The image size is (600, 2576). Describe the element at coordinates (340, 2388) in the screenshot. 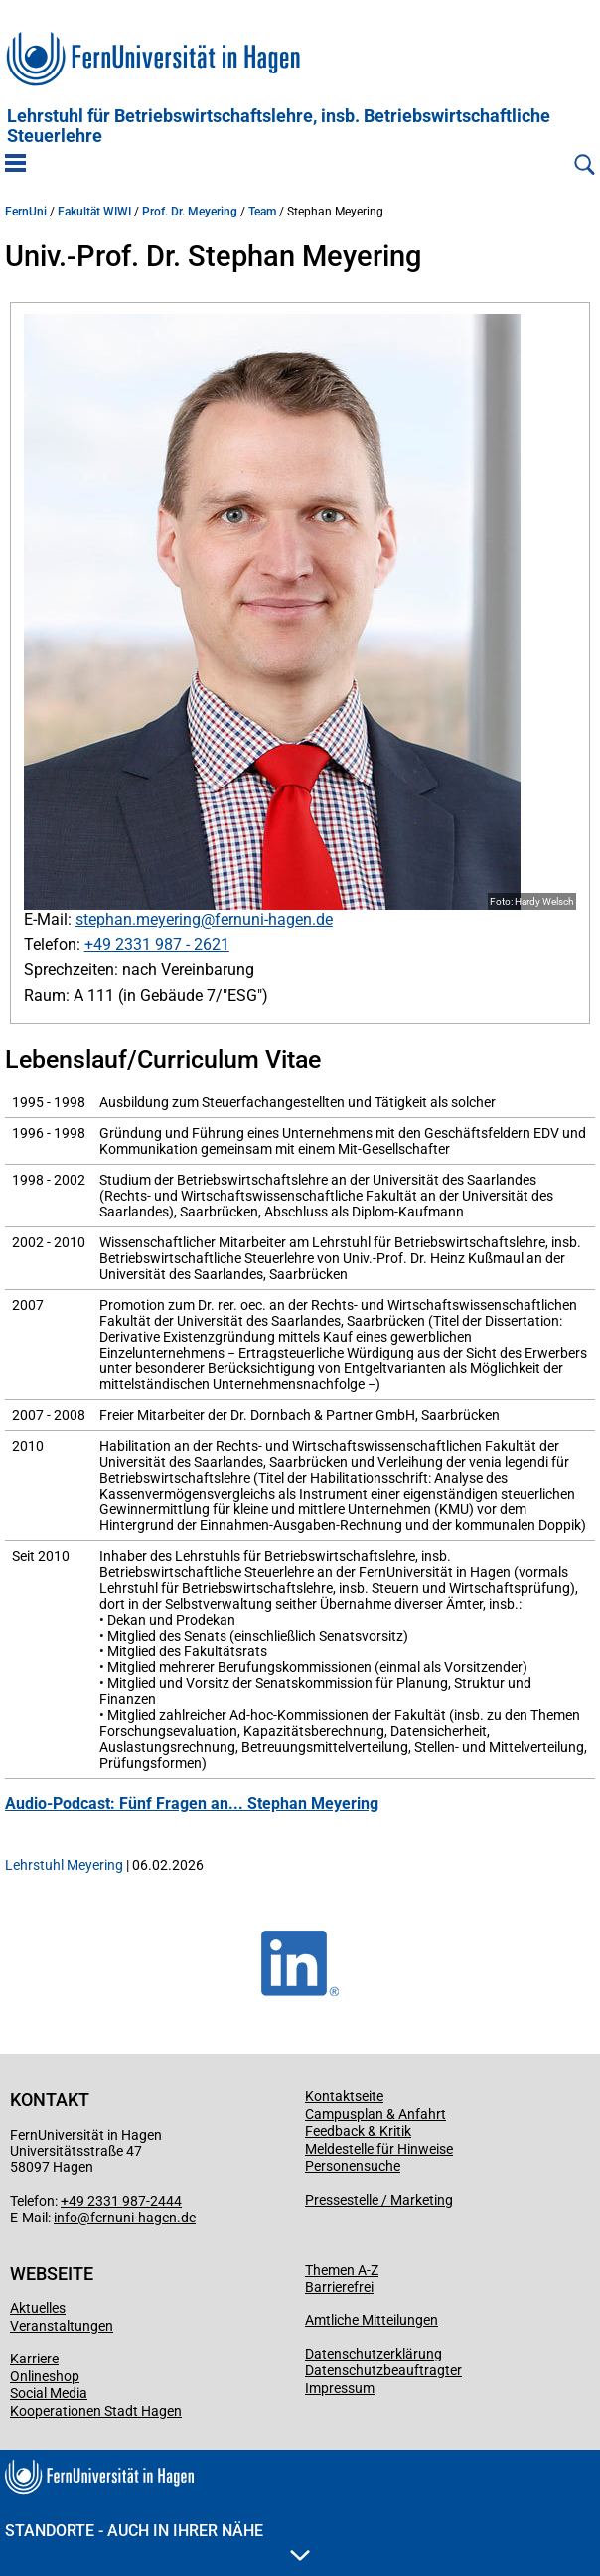

I see `Impressum` at that location.